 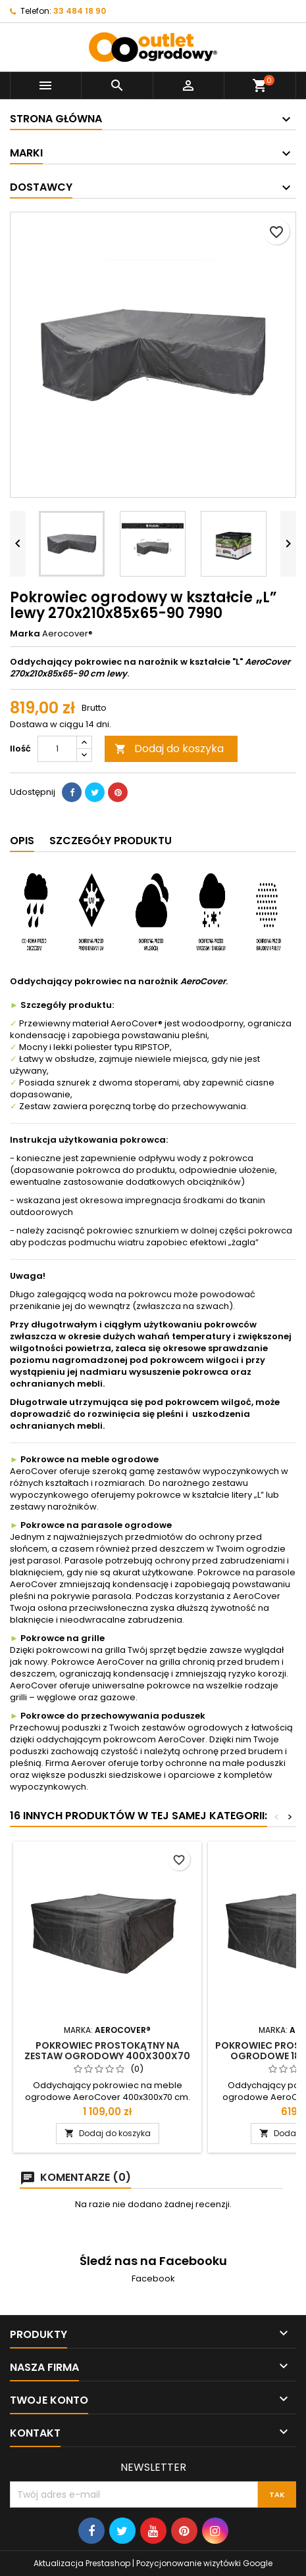 I want to click on Opis [tab], so click(x=22, y=840).